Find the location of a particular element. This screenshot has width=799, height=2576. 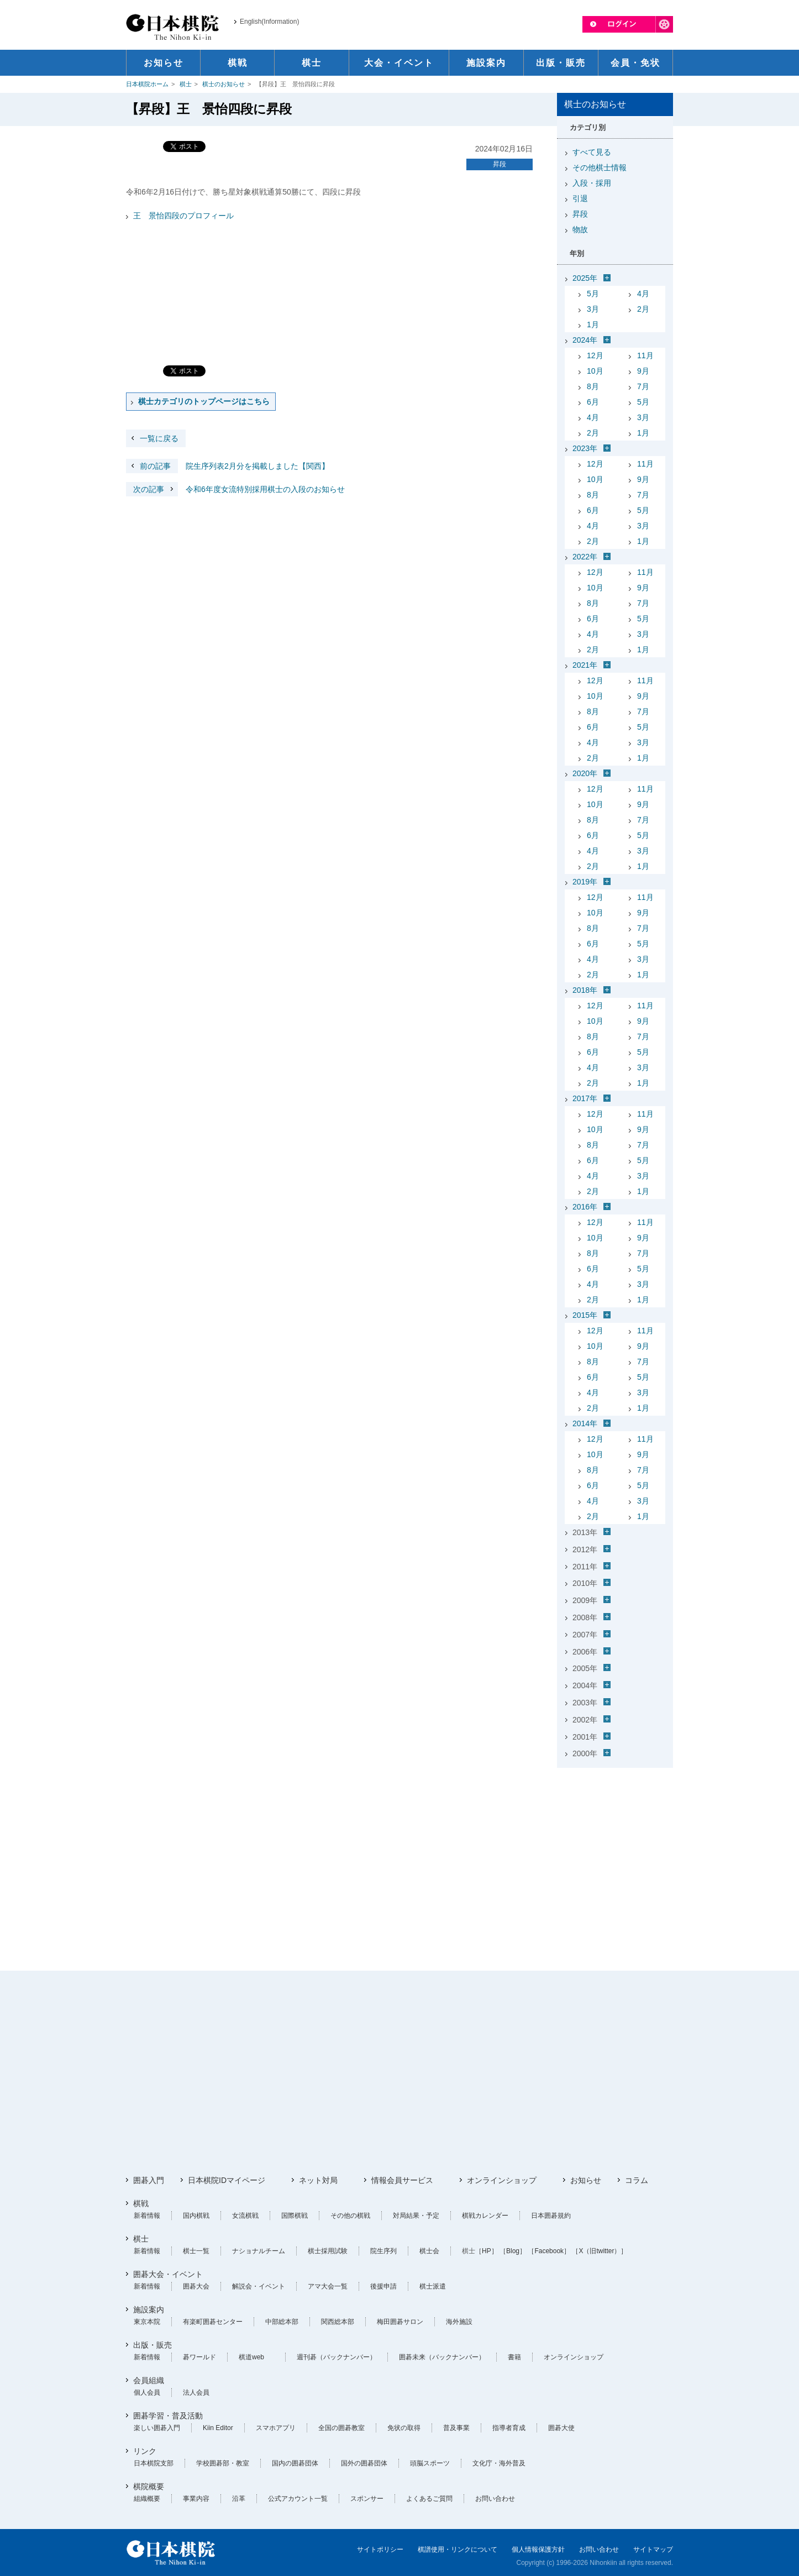

令和6年度女流特別採用棋士の入段のお知らせ is located at coordinates (235, 489).